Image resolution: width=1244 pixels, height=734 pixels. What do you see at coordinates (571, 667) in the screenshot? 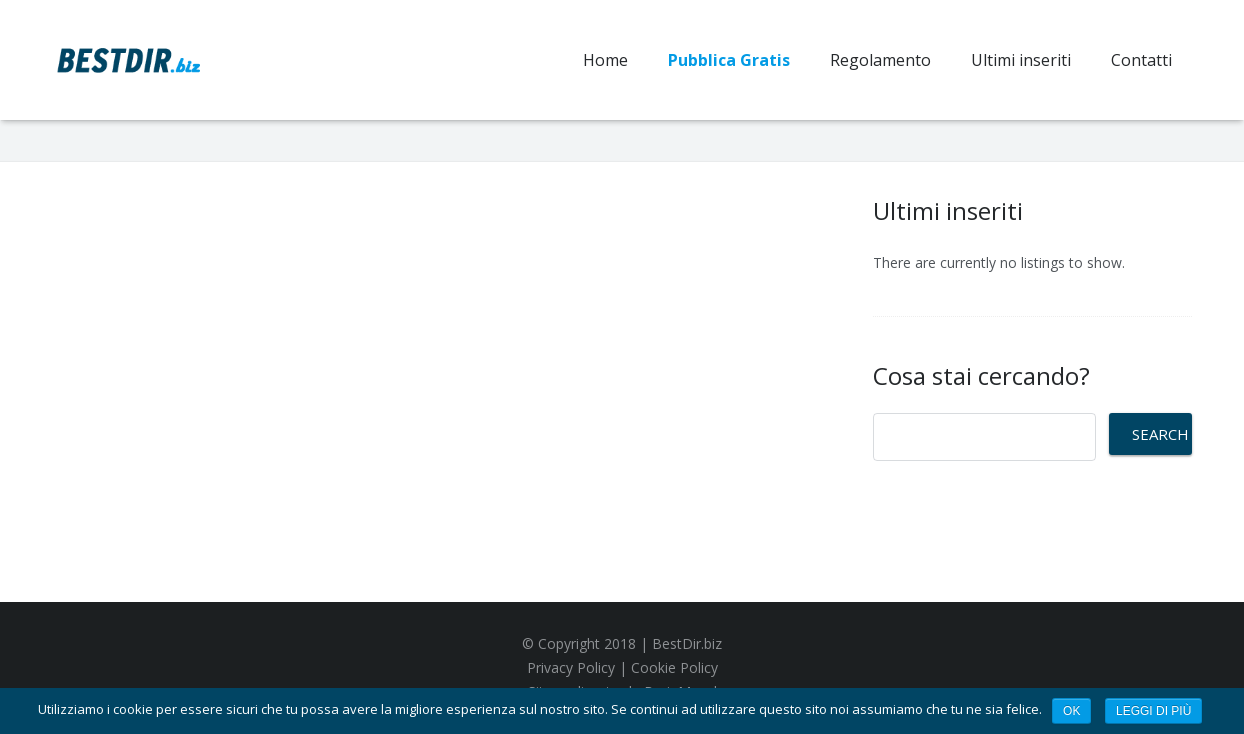
I see `Privacy Policy` at bounding box center [571, 667].